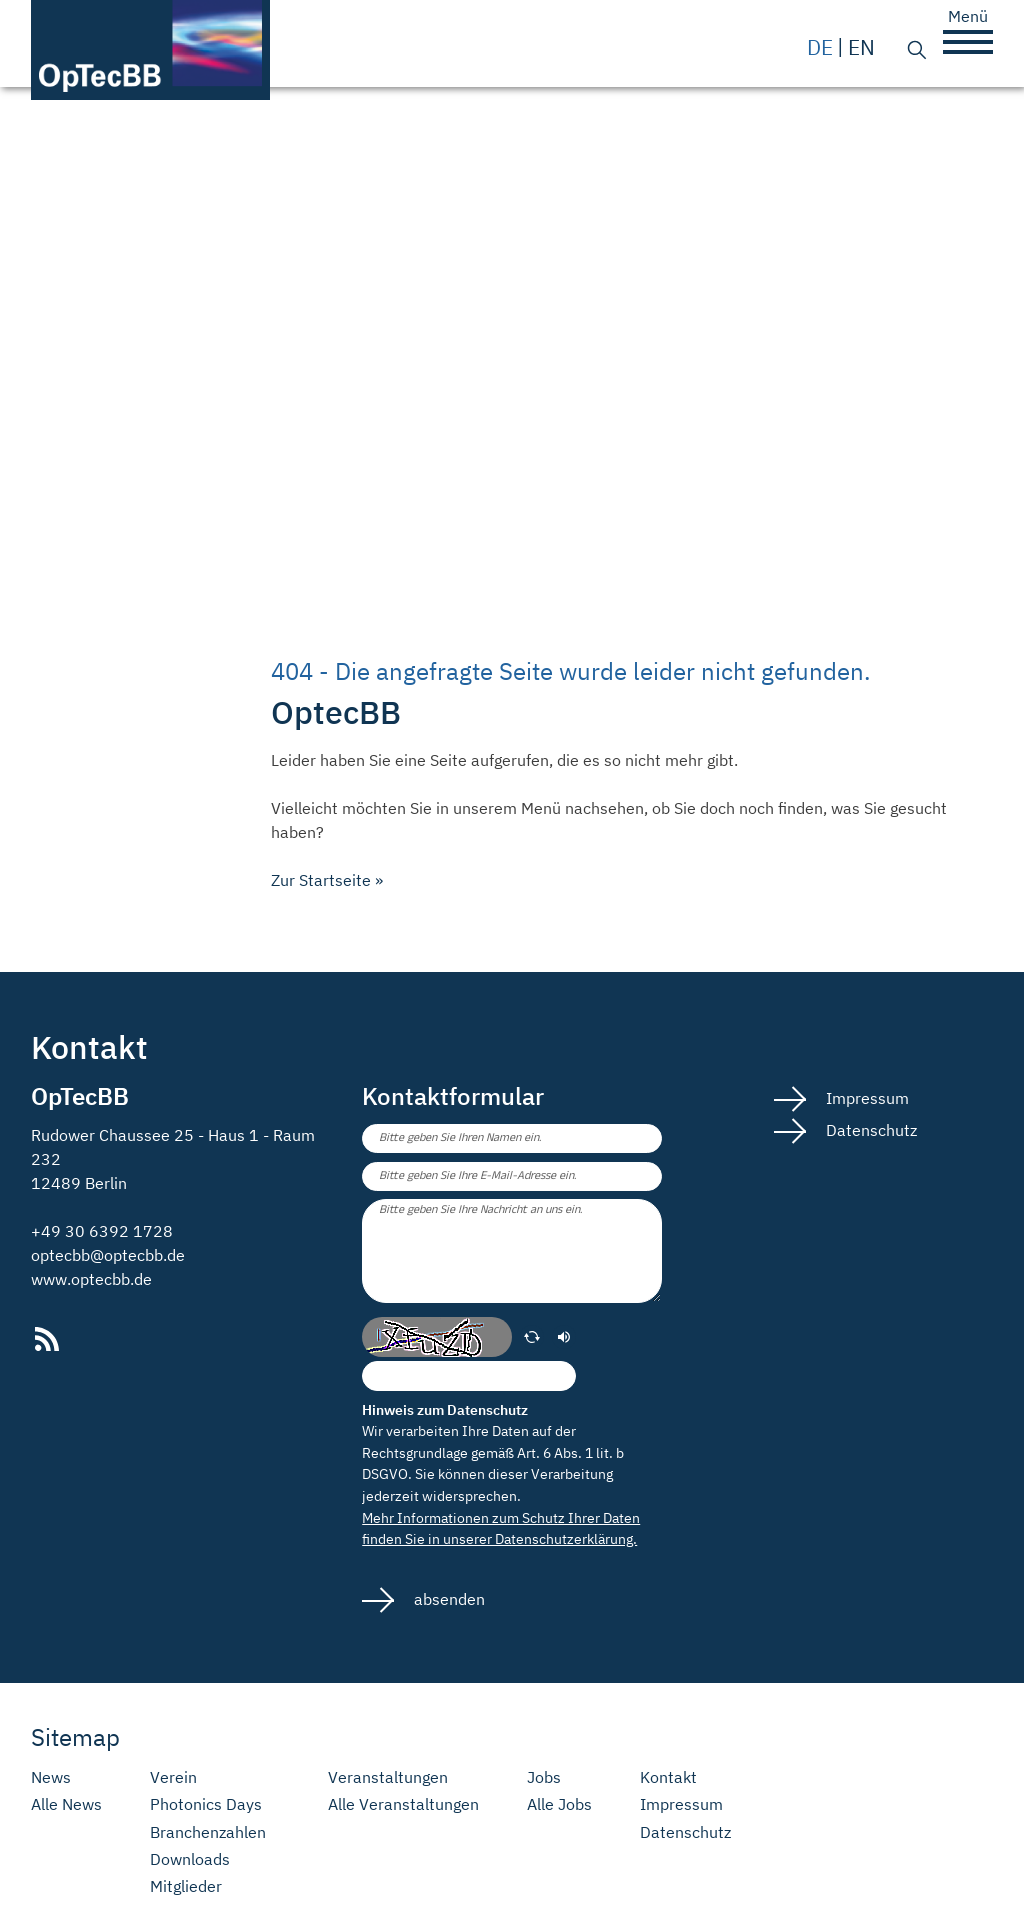 The height and width of the screenshot is (1907, 1024). Describe the element at coordinates (186, 1886) in the screenshot. I see `Mitglieder` at that location.